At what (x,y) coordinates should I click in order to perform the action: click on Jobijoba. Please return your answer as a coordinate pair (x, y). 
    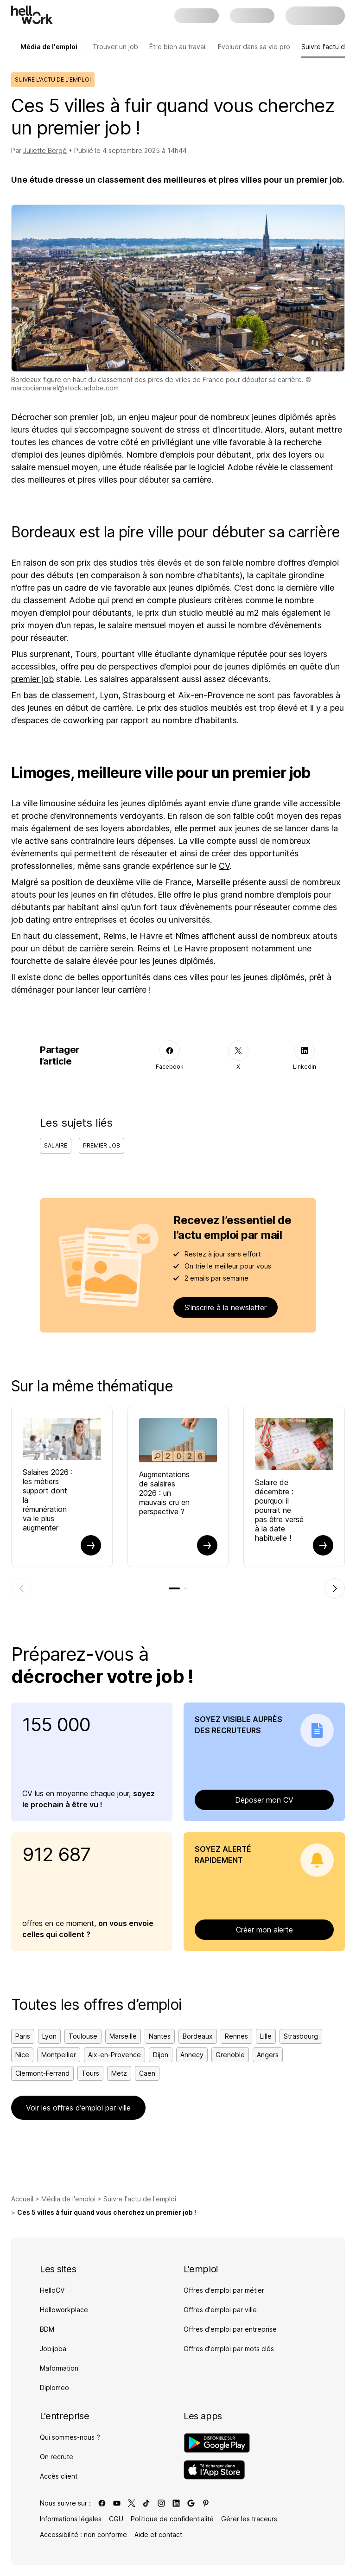
    Looking at the image, I should click on (53, 2349).